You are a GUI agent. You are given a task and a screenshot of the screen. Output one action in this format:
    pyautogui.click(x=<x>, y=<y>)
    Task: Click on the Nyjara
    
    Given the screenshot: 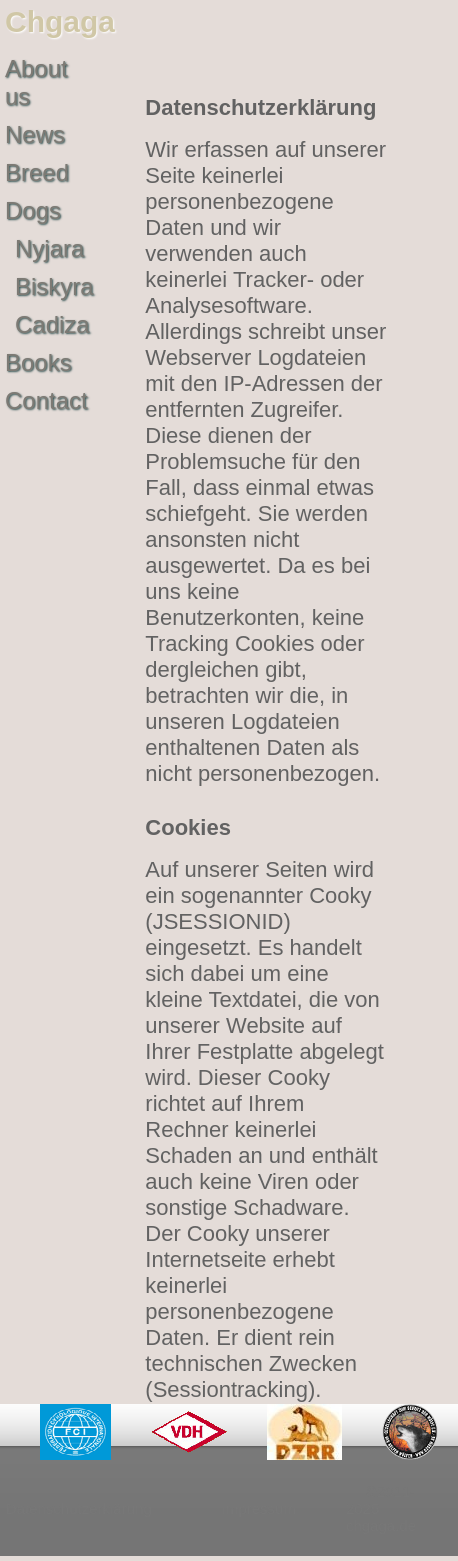 What is the action you would take?
    pyautogui.click(x=49, y=248)
    